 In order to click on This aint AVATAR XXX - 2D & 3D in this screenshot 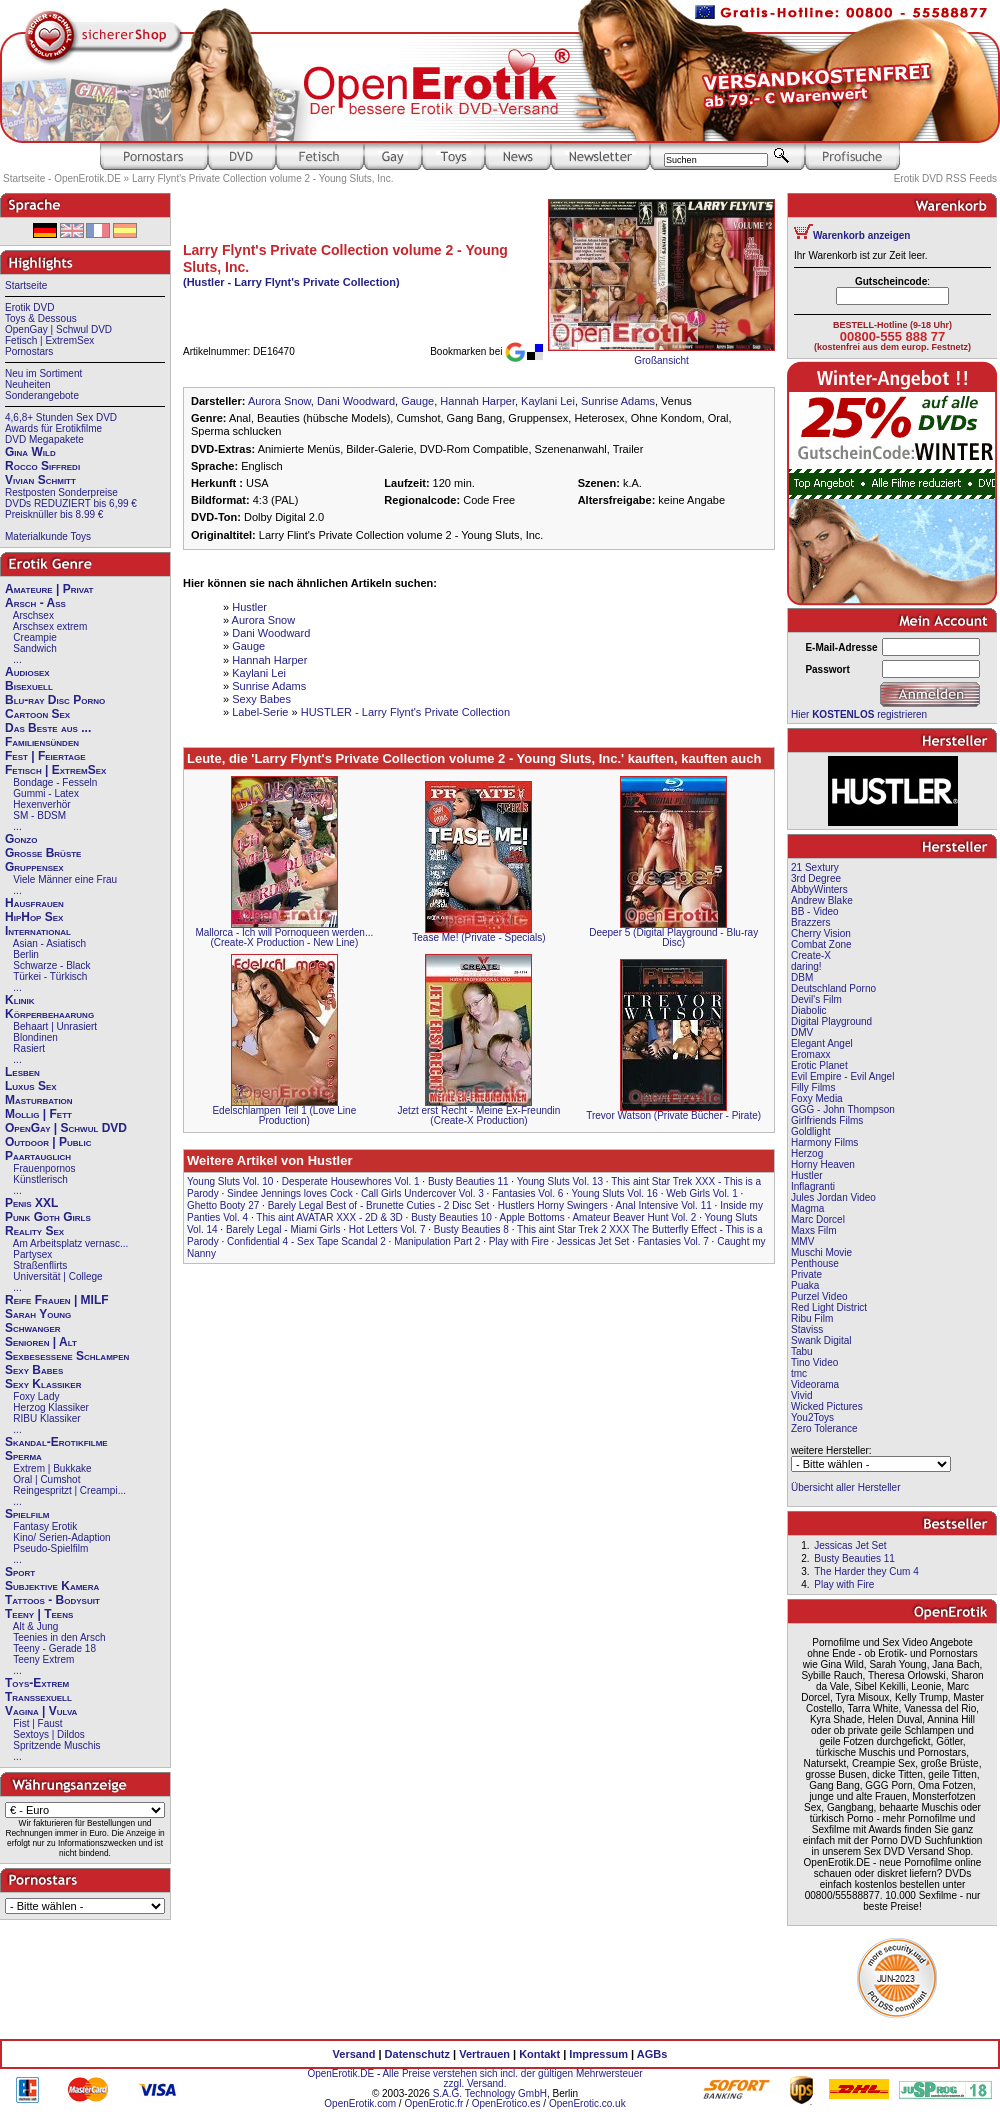, I will do `click(329, 1217)`.